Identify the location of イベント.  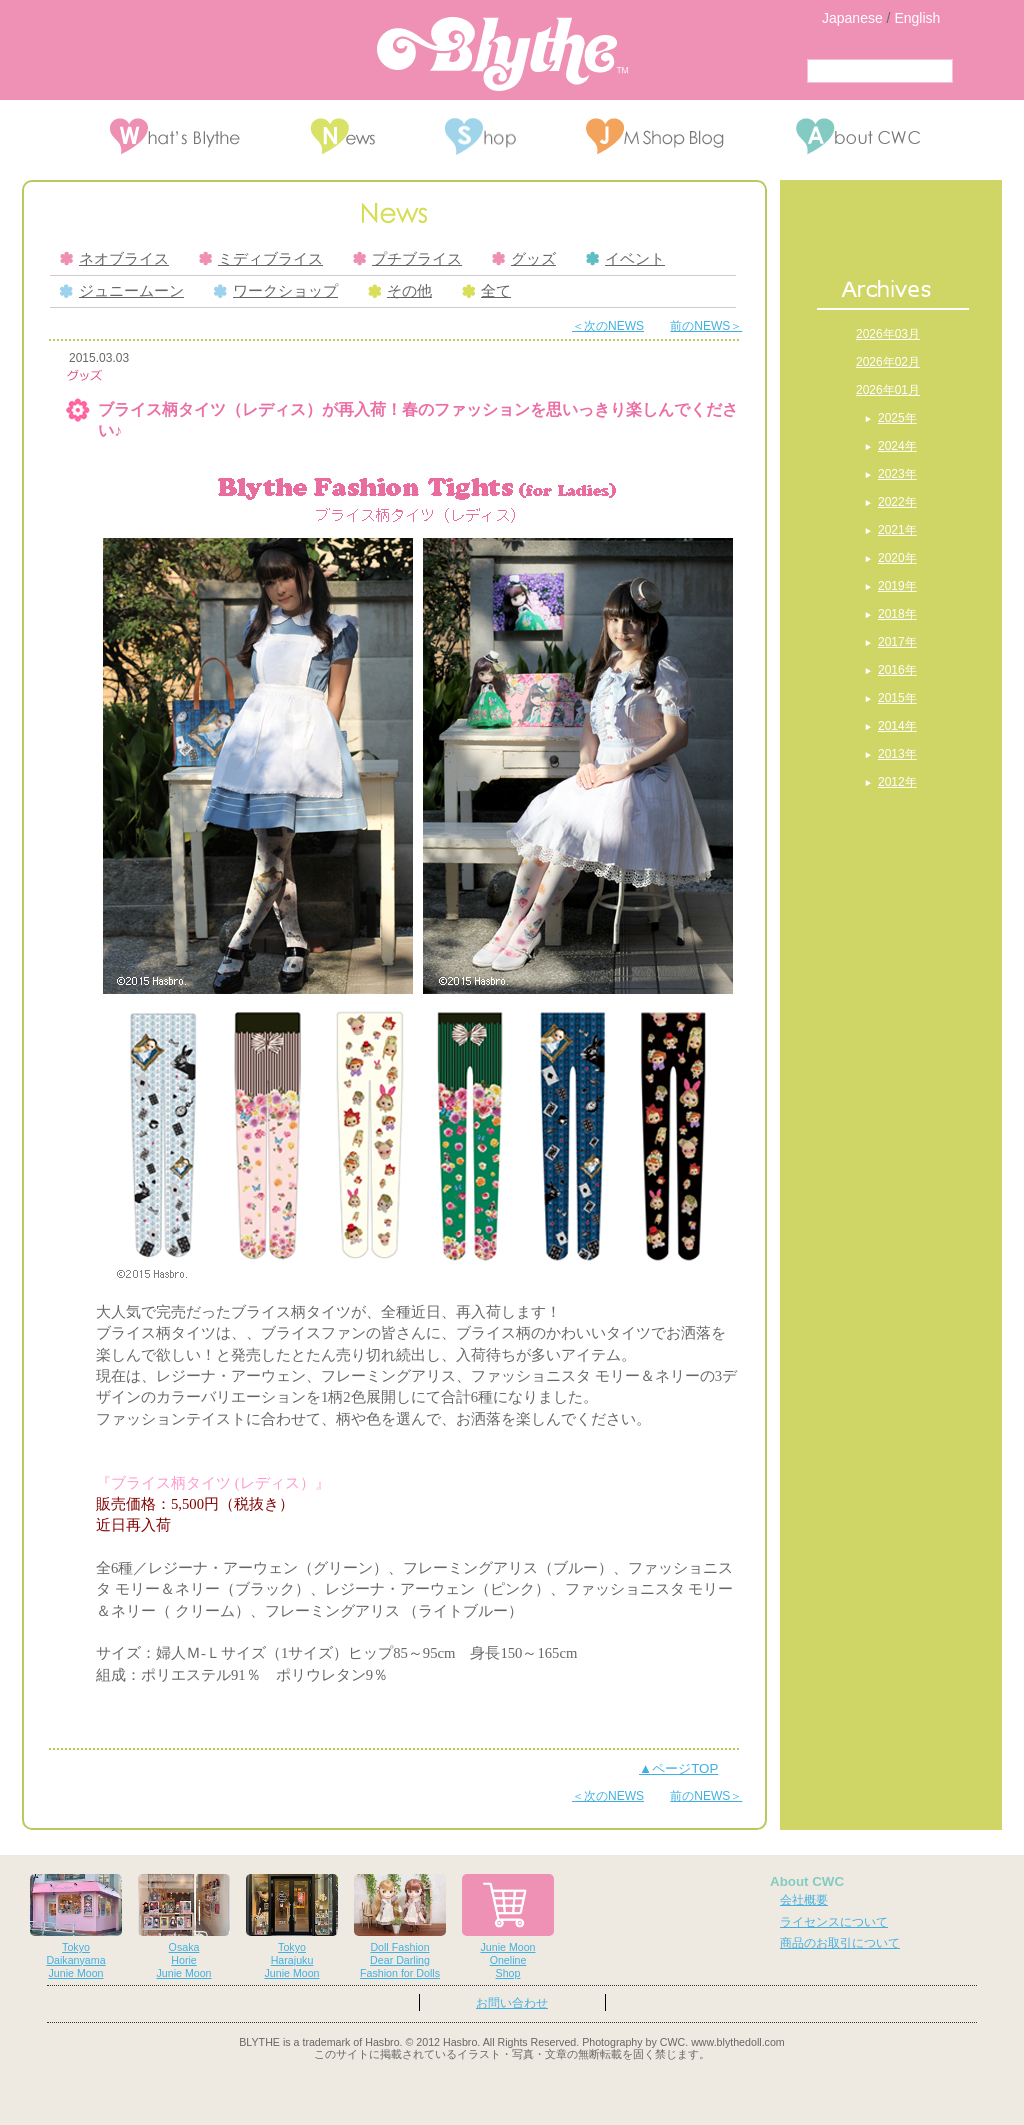
(625, 259).